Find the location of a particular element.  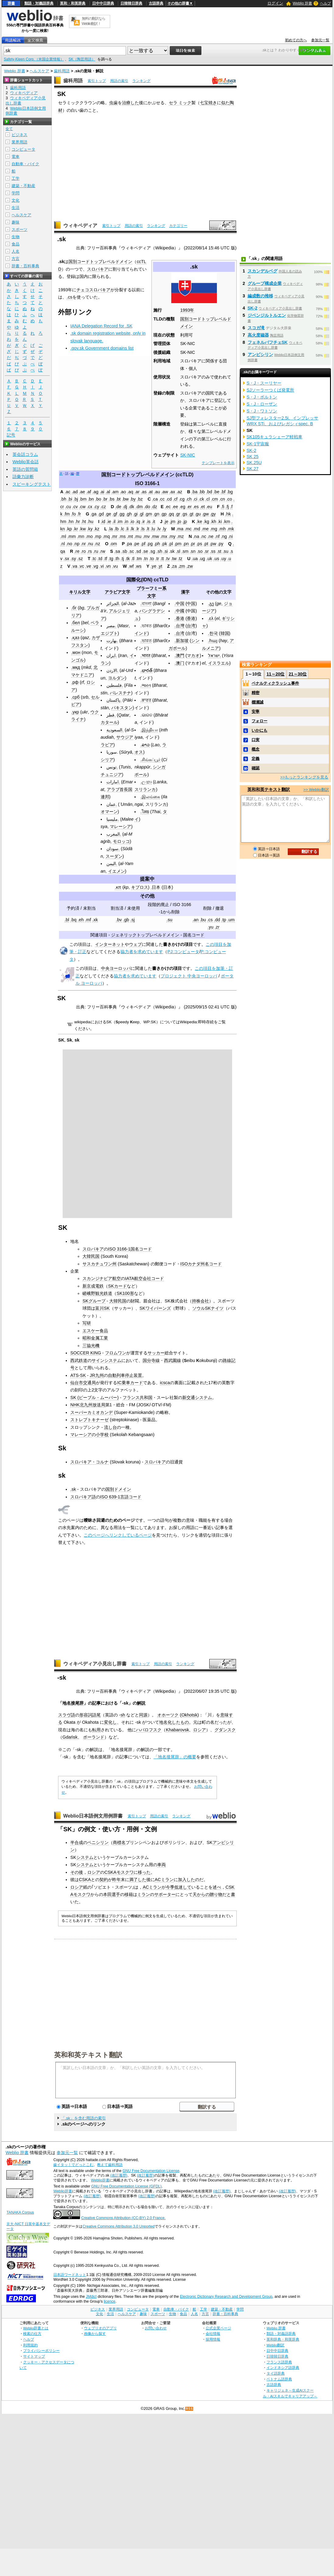

.bi is located at coordinates (70, 499).